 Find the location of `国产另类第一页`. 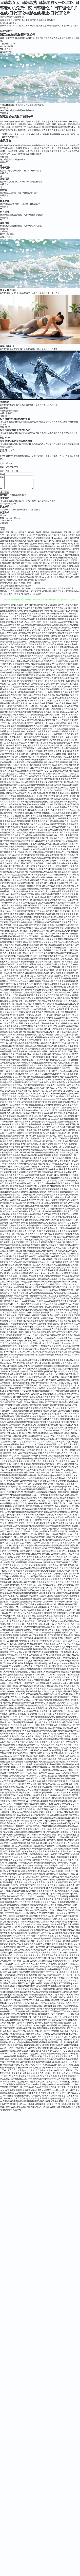

国产另类第一页 is located at coordinates (7, 1848).